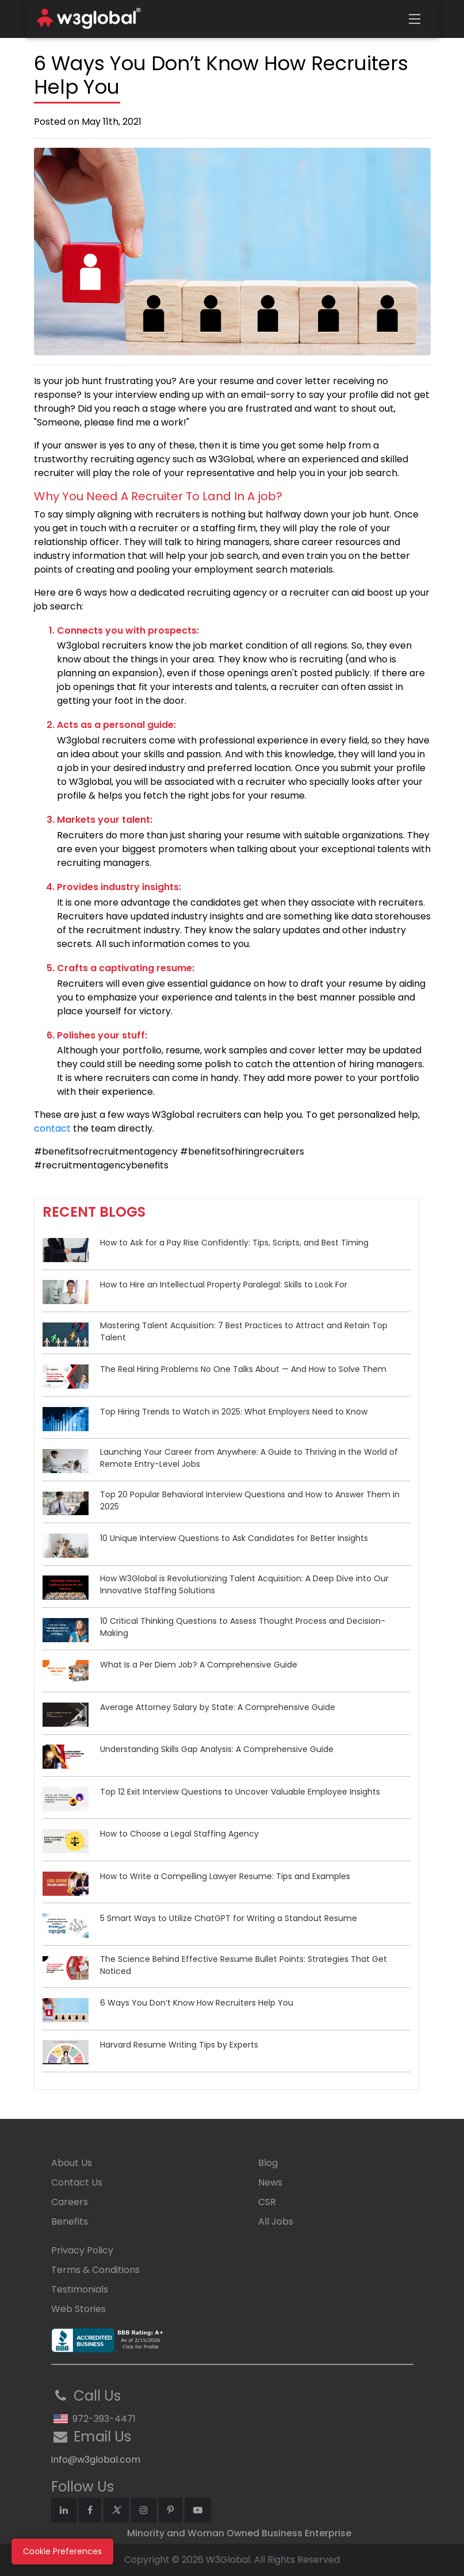 Image resolution: width=464 pixels, height=2576 pixels. I want to click on Launching Your Career from Anywhere: A Guide to Thriving in the World of Remote Entry-Level Jobs, so click(249, 1458).